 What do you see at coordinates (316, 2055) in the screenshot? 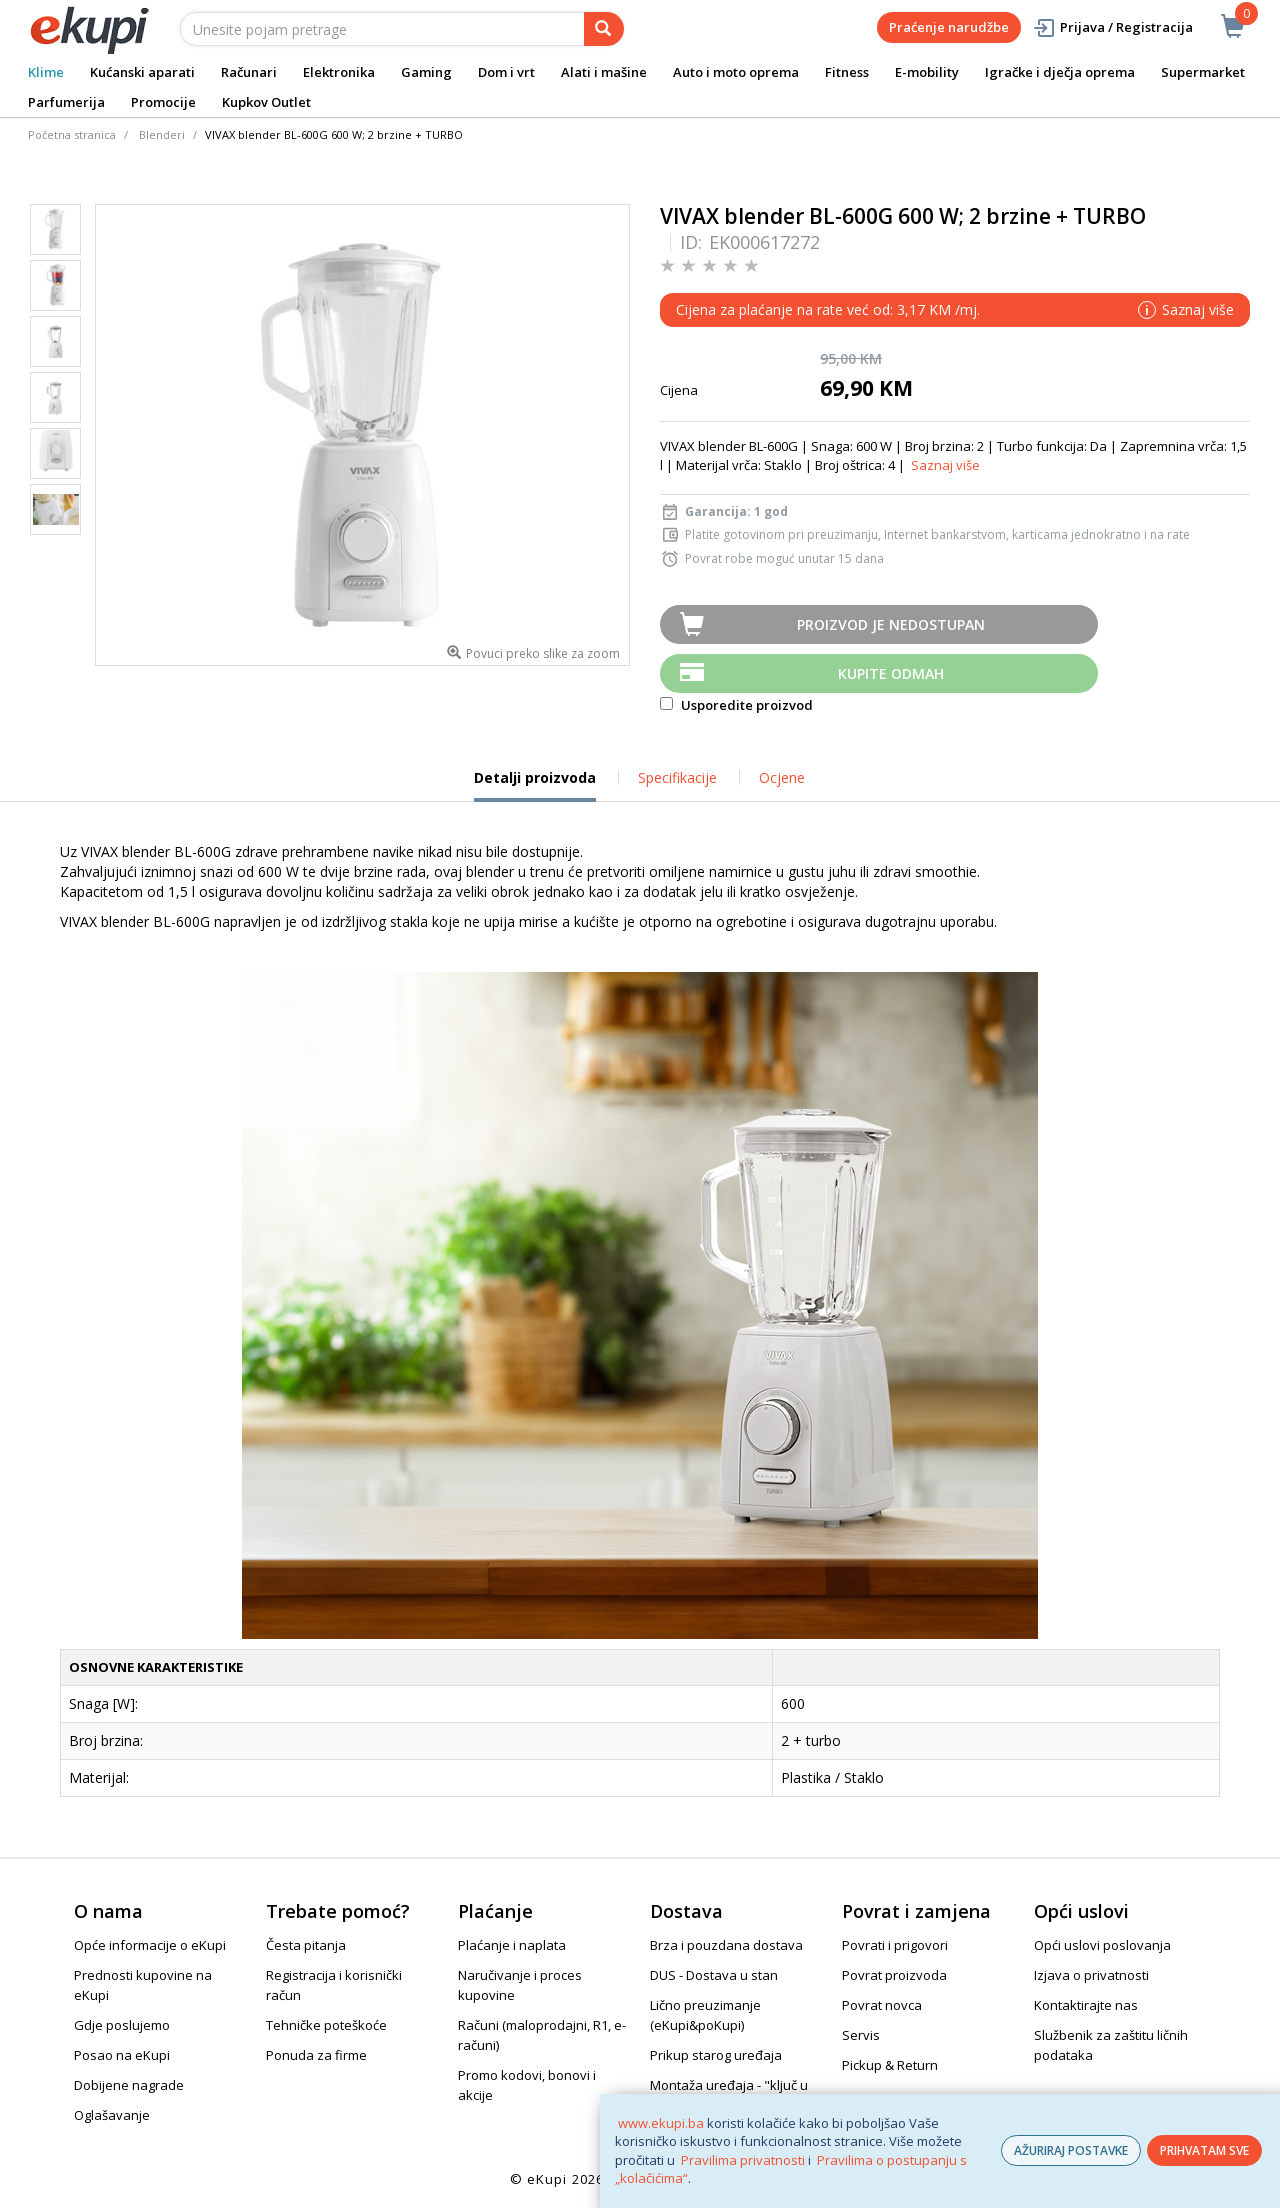
I see `Ponuda za firme` at bounding box center [316, 2055].